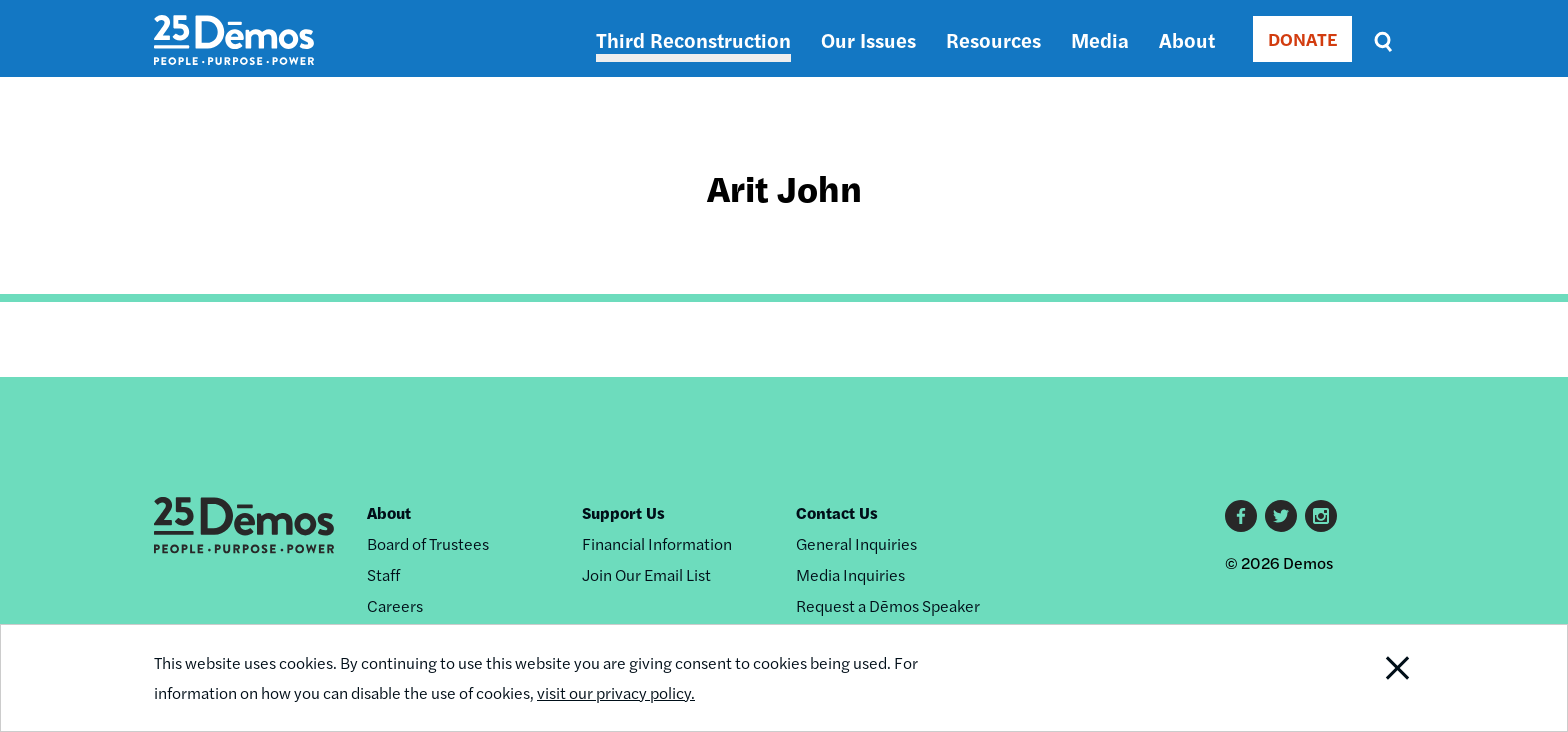 Image resolution: width=1568 pixels, height=732 pixels. What do you see at coordinates (428, 543) in the screenshot?
I see `Board of Trustees` at bounding box center [428, 543].